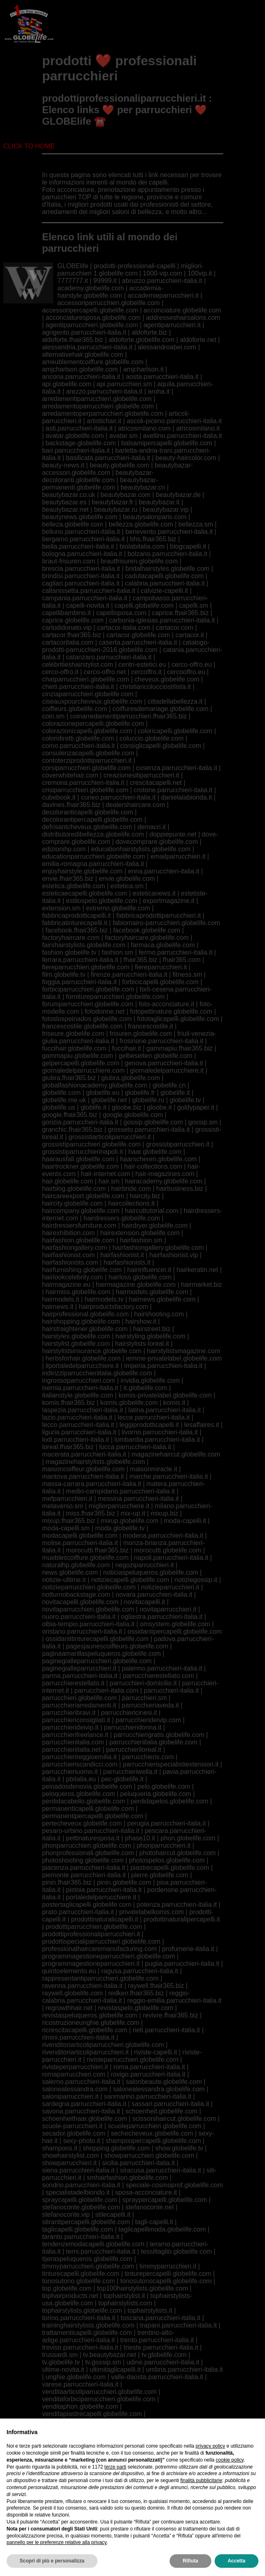 The image size is (265, 2576). Describe the element at coordinates (115, 2369) in the screenshot. I see `ultimitaglicapelli.it` at that location.